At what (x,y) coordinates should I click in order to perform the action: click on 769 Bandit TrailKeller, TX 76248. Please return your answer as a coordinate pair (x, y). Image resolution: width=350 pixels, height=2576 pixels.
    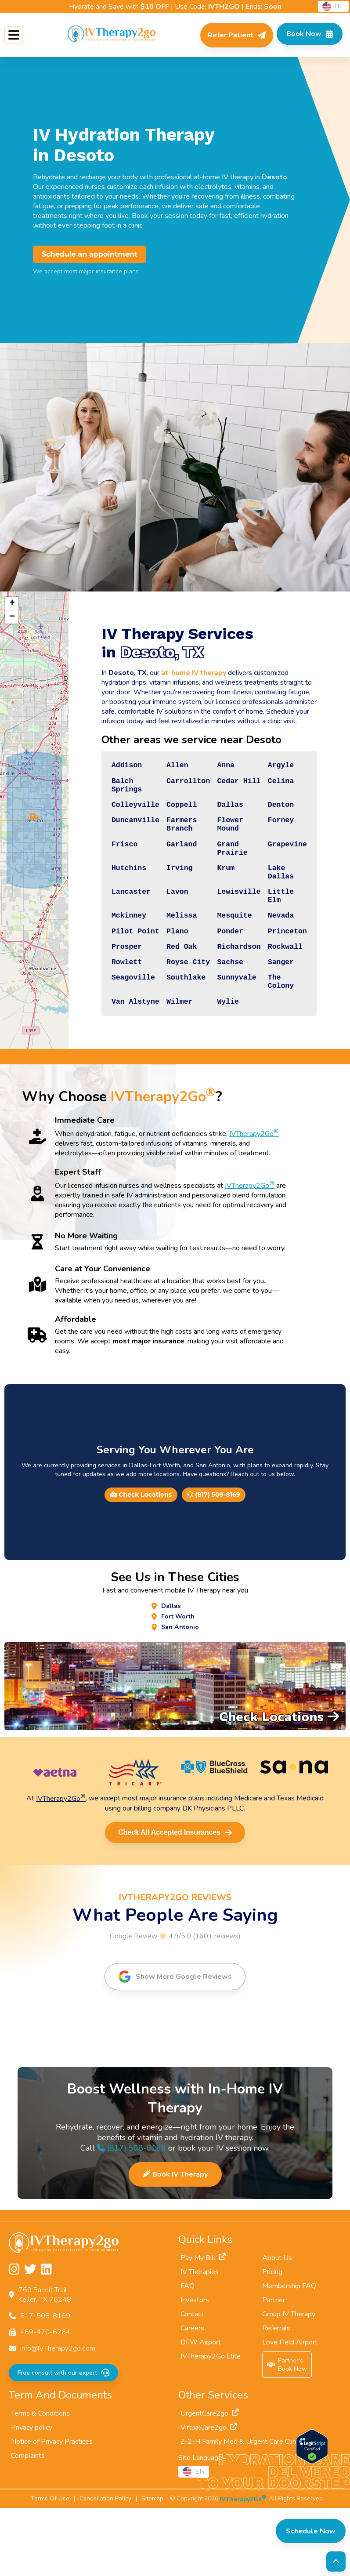
    Looking at the image, I should click on (44, 2363).